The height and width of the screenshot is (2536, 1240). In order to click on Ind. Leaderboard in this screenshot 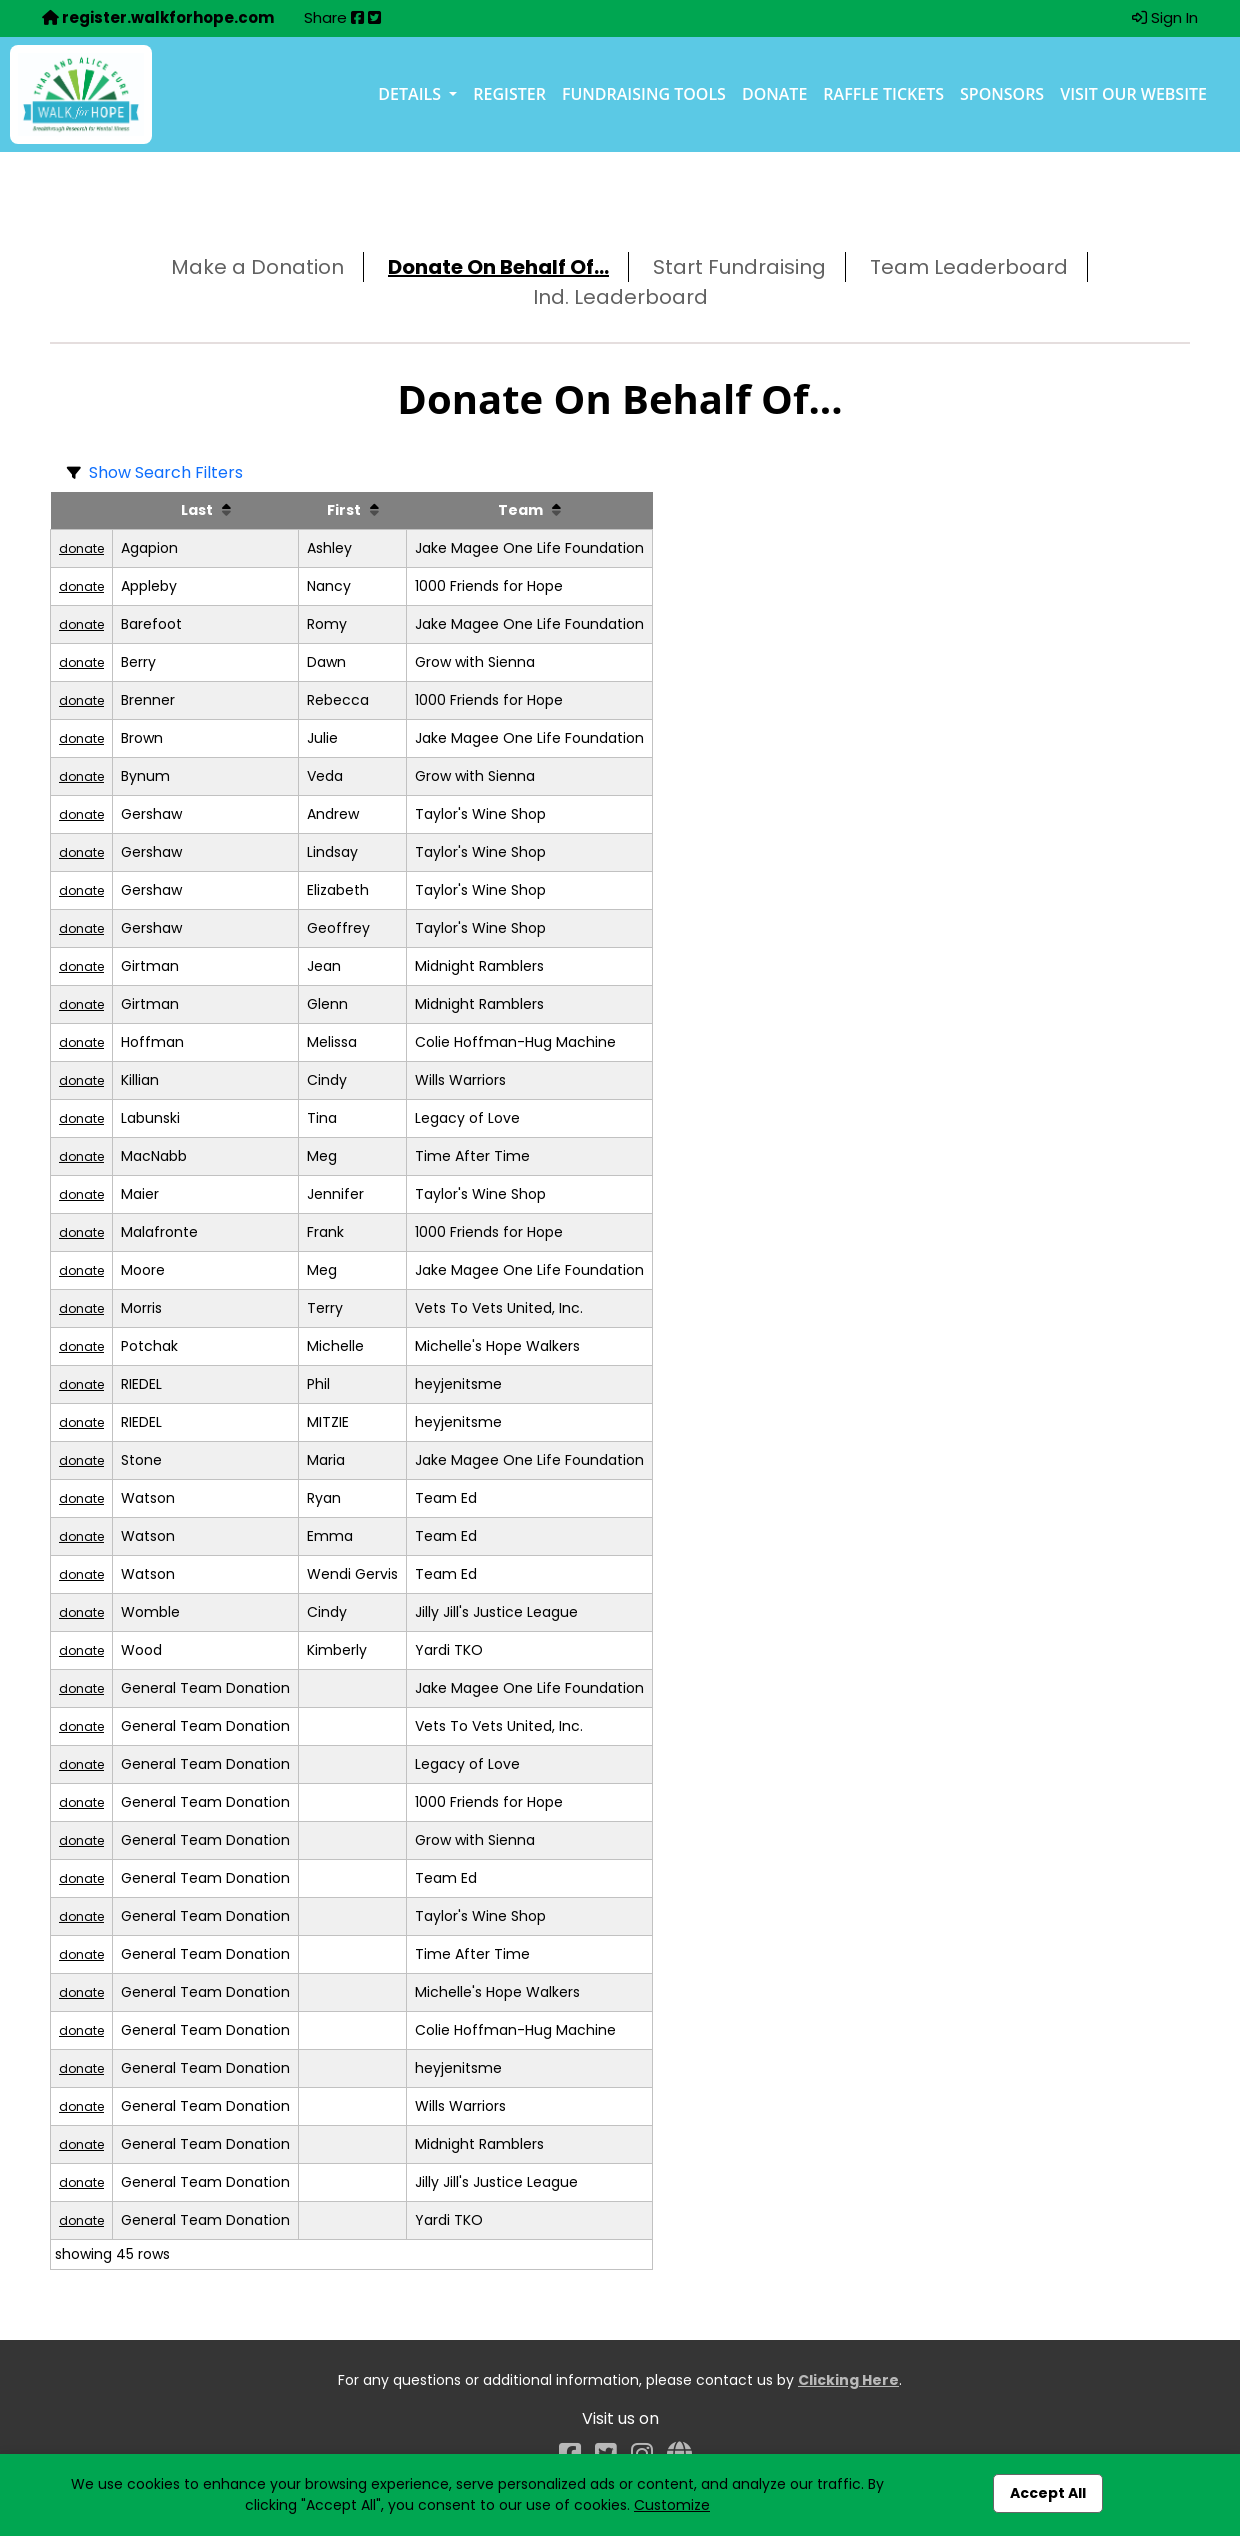, I will do `click(620, 297)`.